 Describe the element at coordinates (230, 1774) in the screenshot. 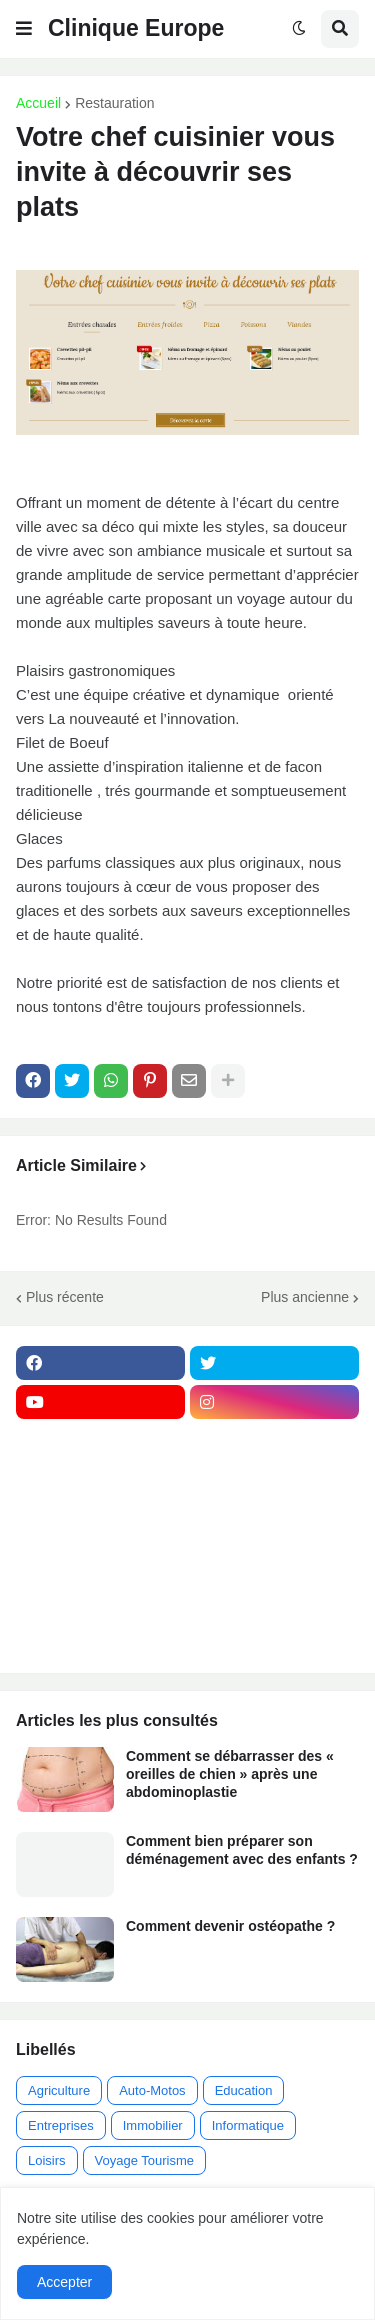

I see `Comment se débarrasser des « oreilles de chien » après une abdominoplastie` at that location.